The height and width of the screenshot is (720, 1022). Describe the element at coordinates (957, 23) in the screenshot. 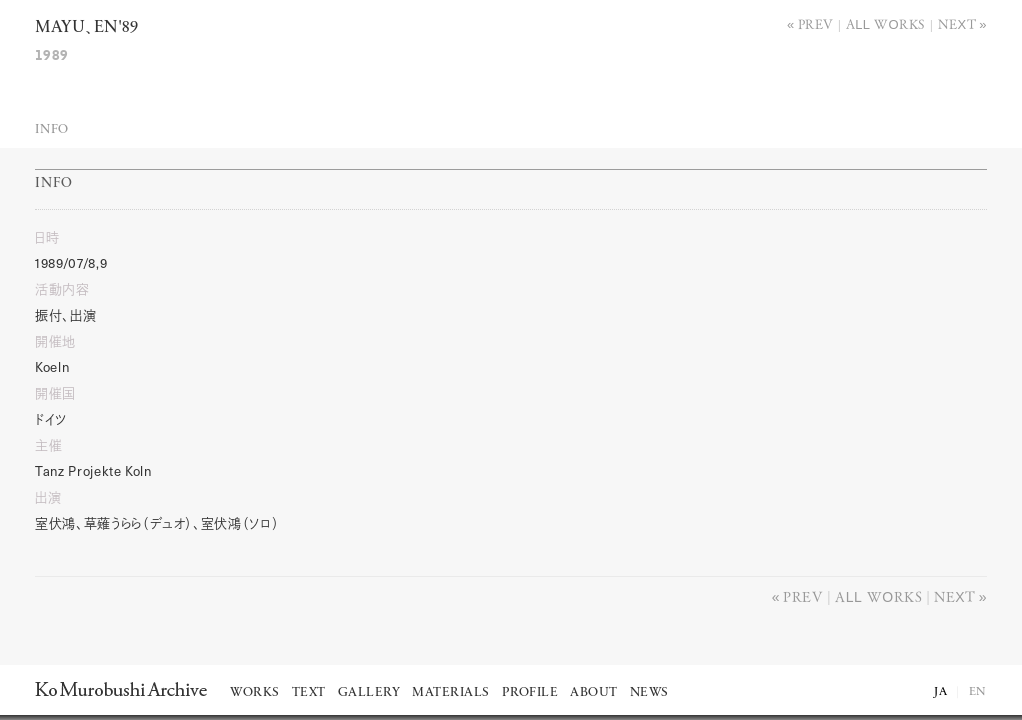

I see `Next` at that location.